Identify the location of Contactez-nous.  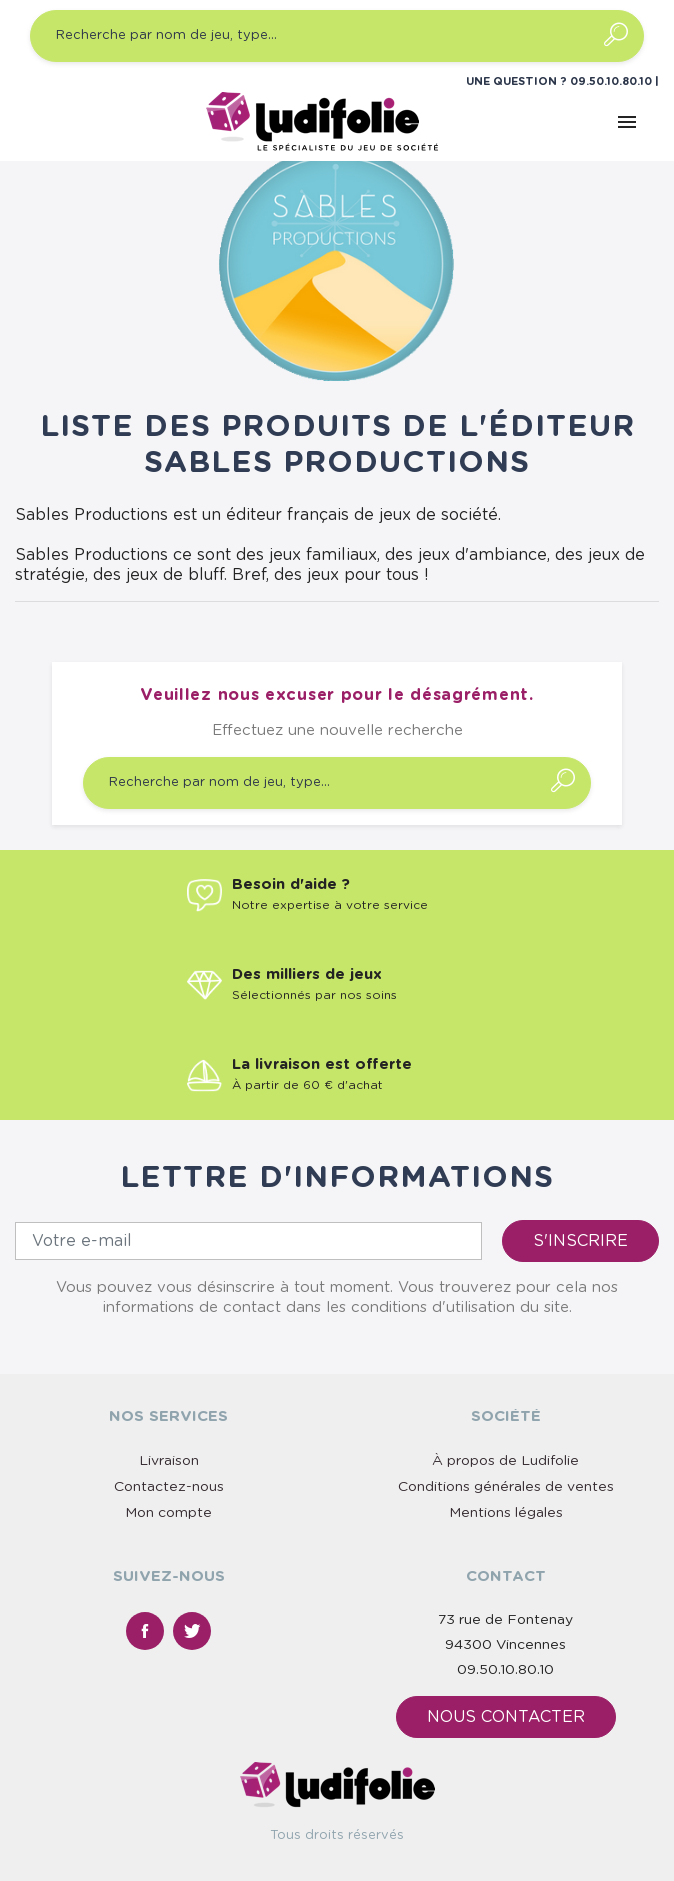
(169, 1487).